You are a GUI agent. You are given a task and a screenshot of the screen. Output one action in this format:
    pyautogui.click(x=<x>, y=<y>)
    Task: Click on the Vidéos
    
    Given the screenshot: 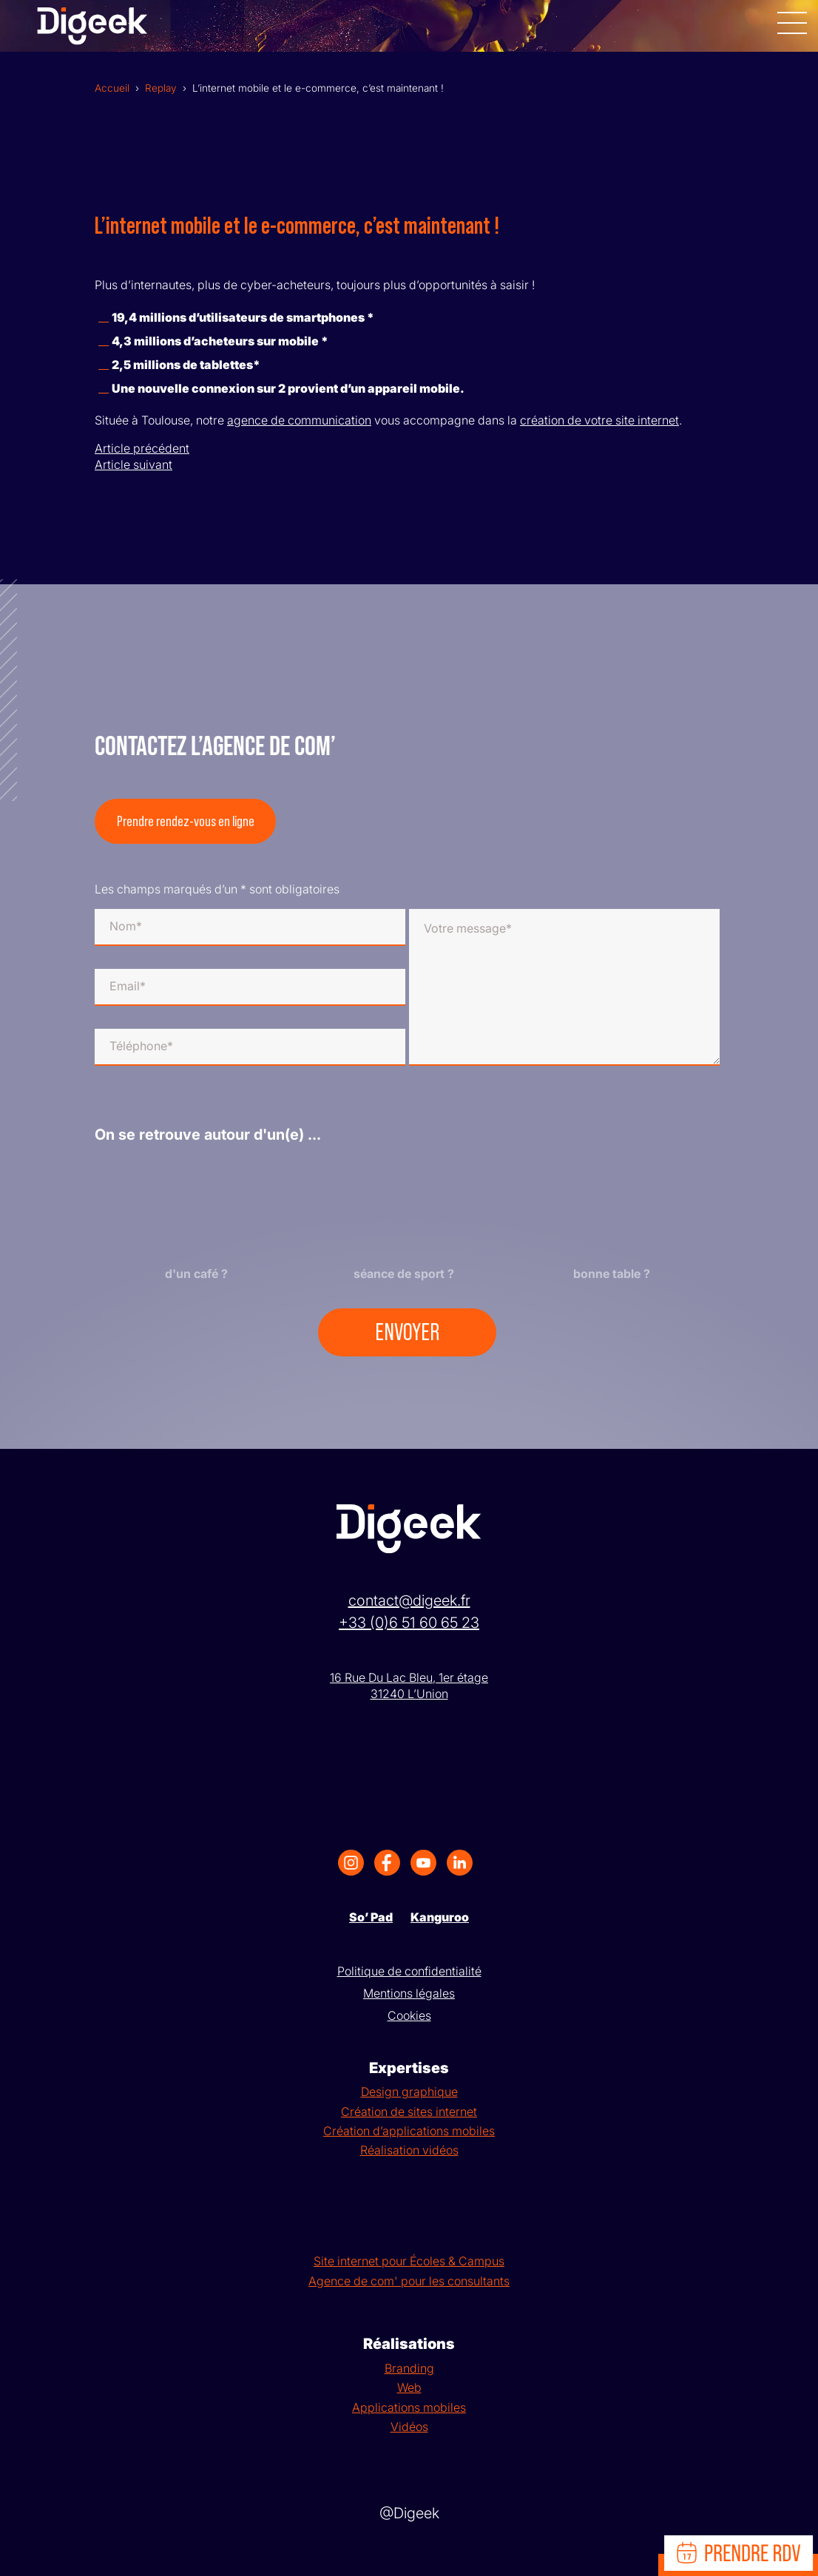 What is the action you would take?
    pyautogui.click(x=409, y=2426)
    